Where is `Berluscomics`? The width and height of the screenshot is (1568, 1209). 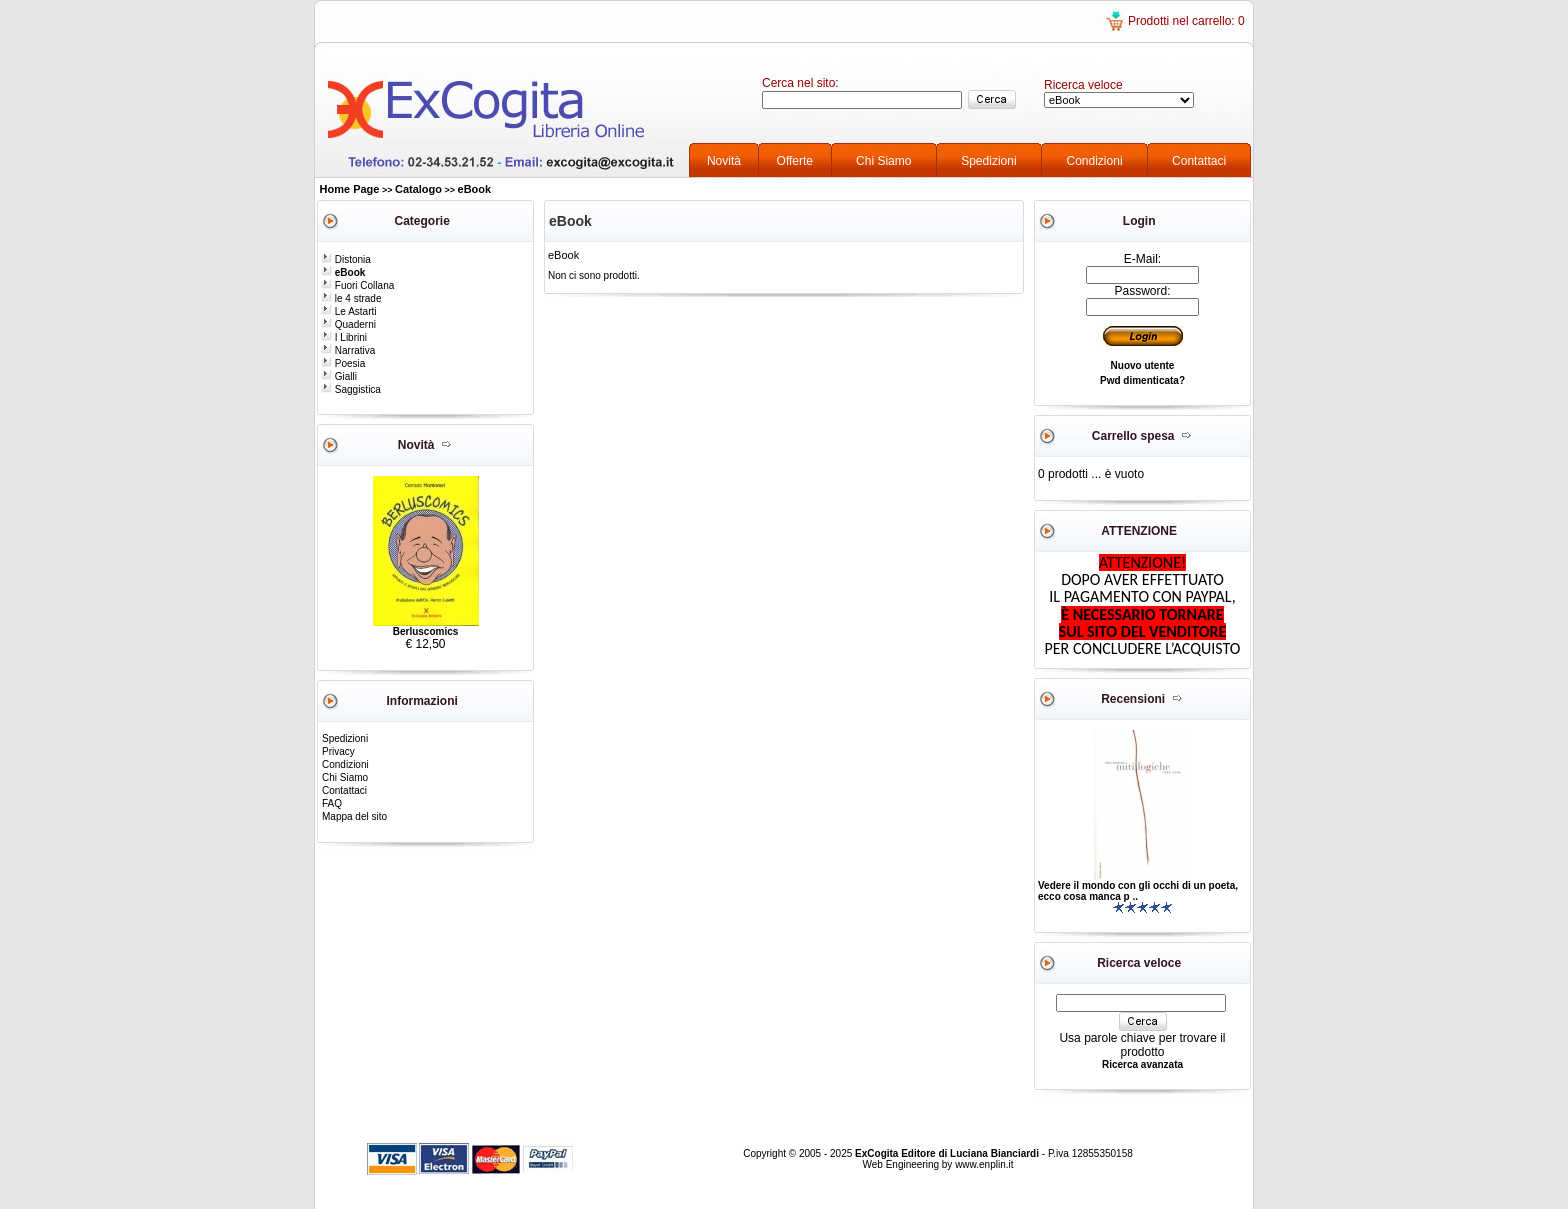 Berluscomics is located at coordinates (426, 631).